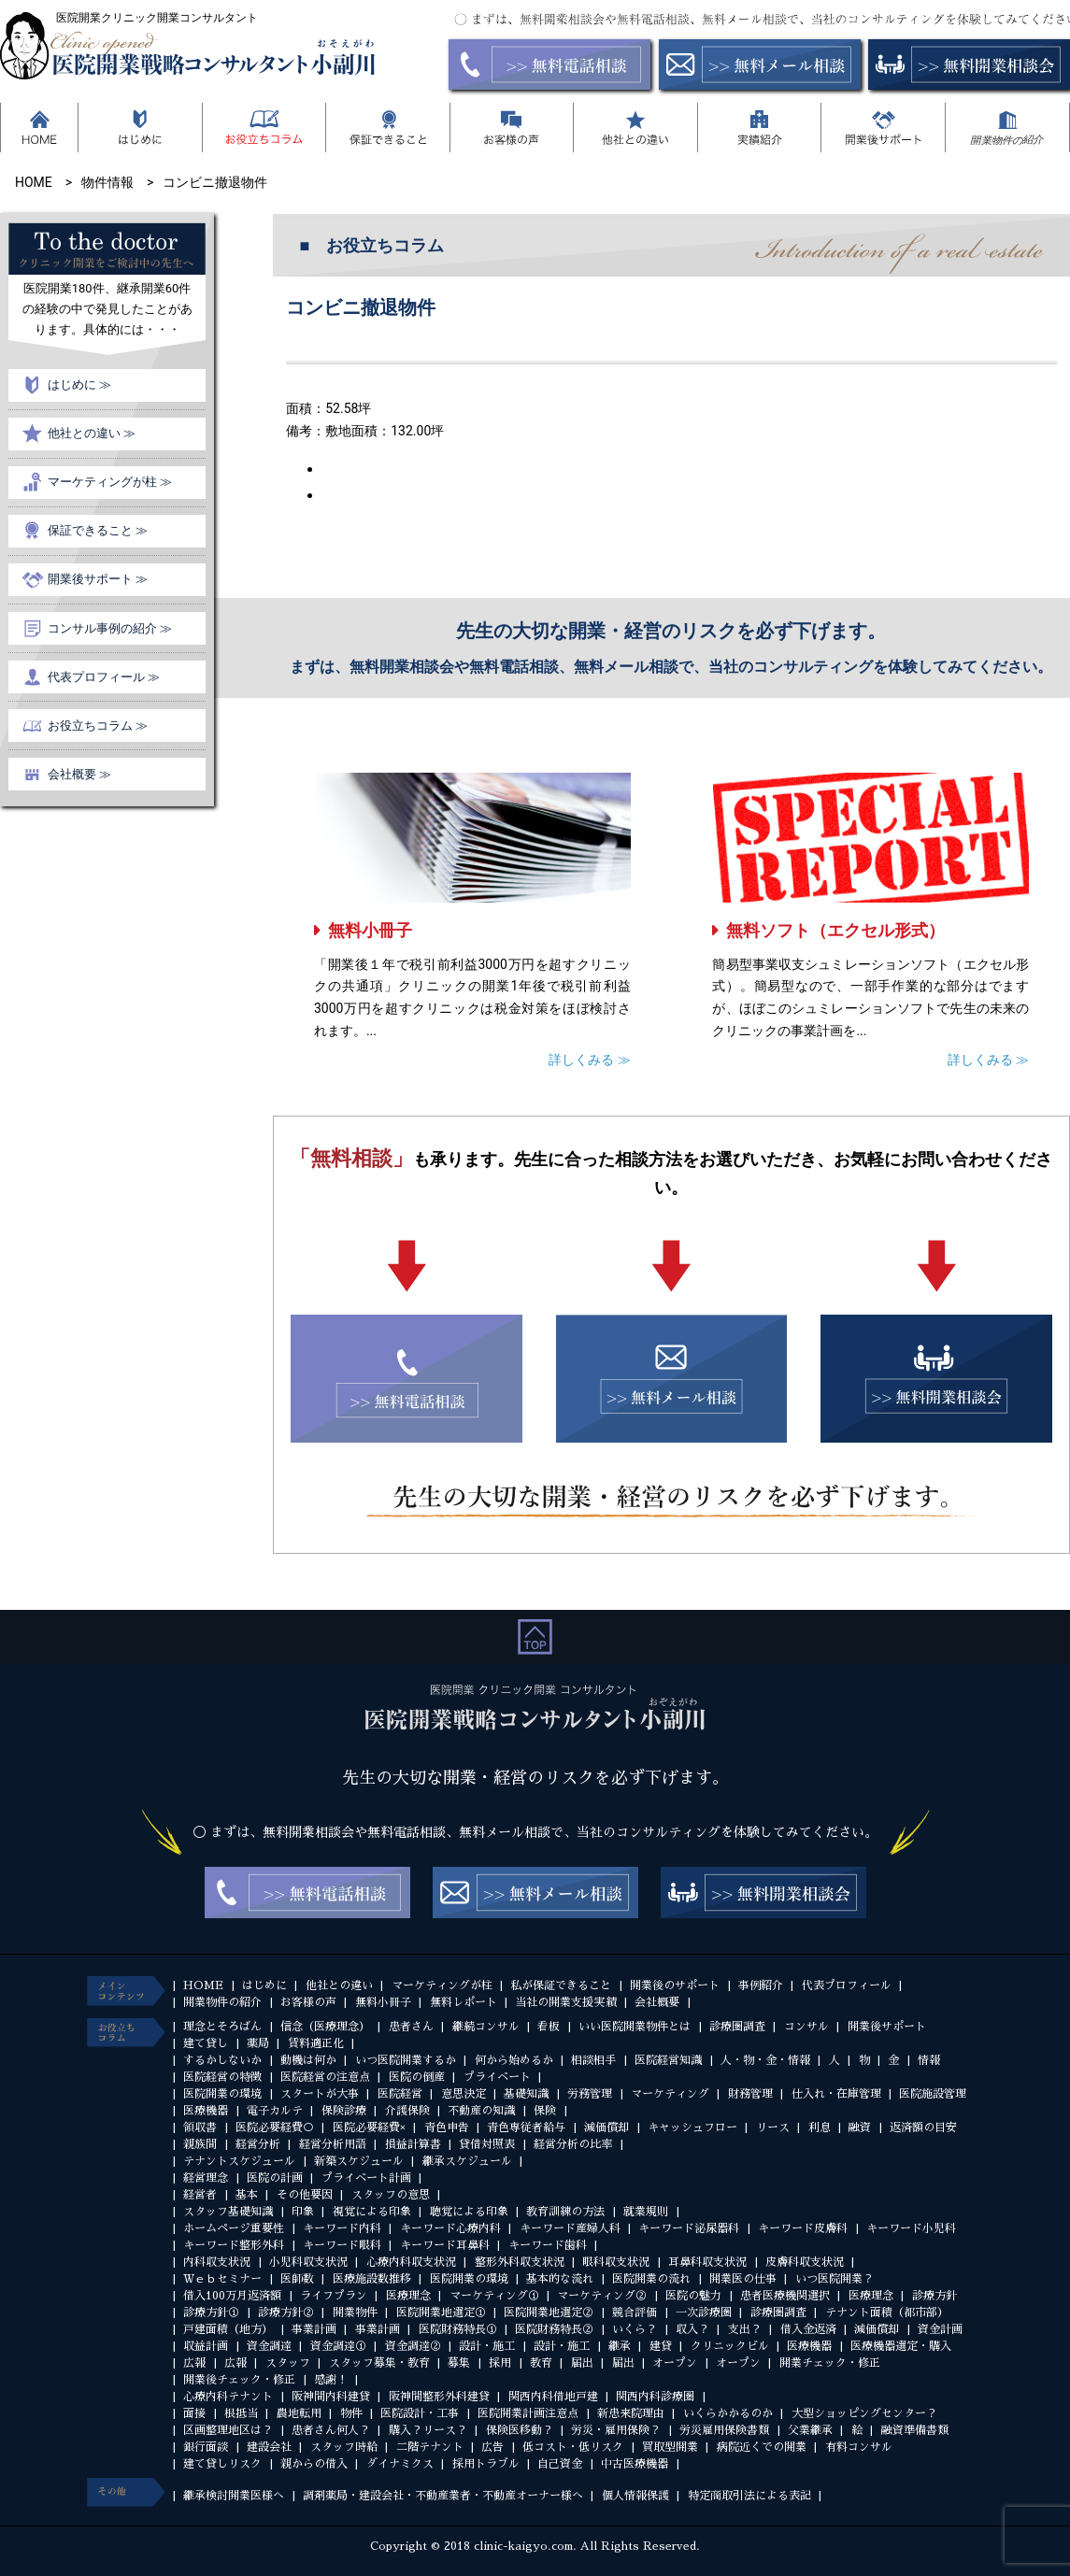 Image resolution: width=1070 pixels, height=2576 pixels. I want to click on 中古医療機器, so click(634, 2463).